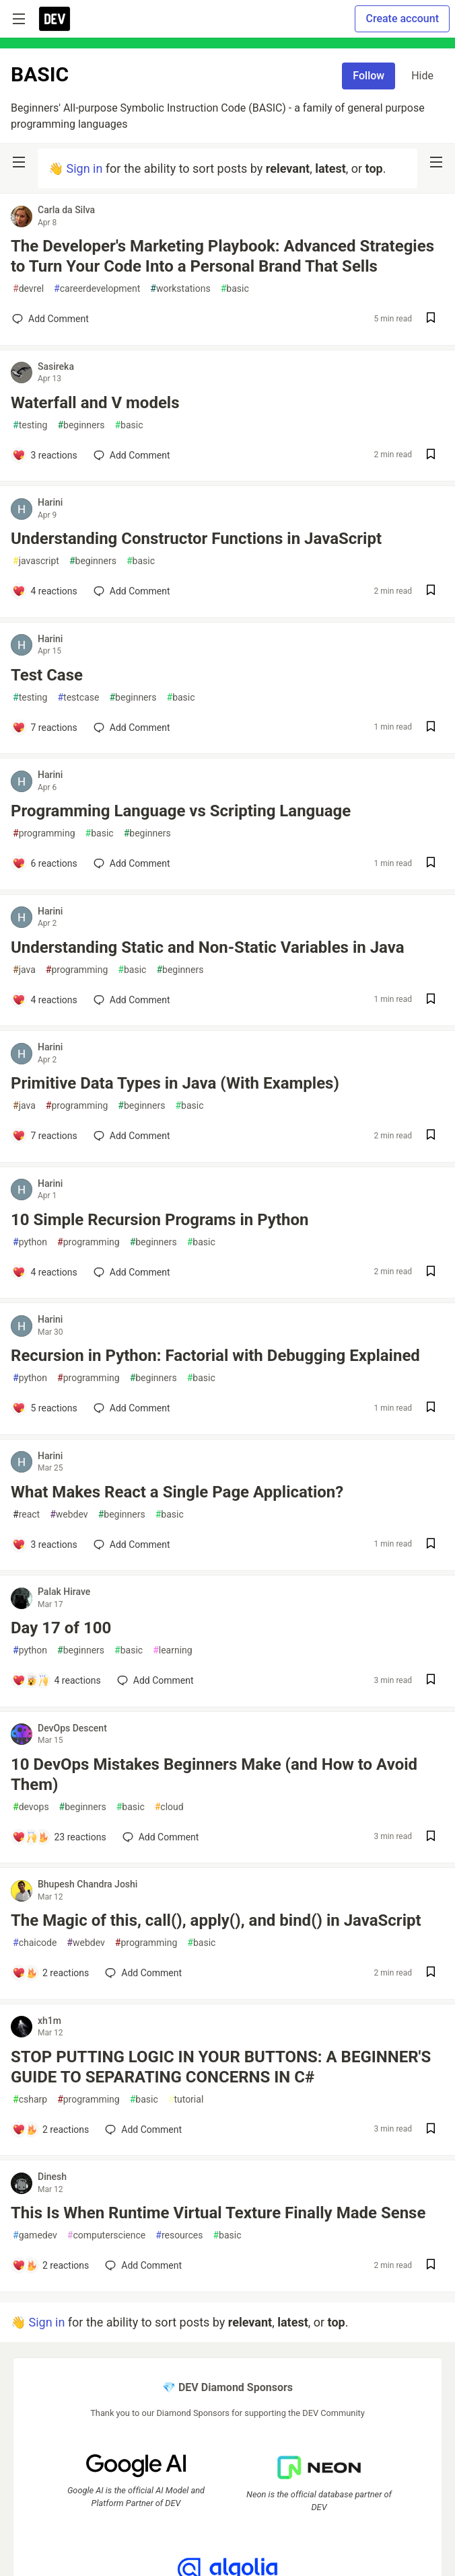 This screenshot has width=455, height=2576. What do you see at coordinates (368, 75) in the screenshot?
I see `Follow [Follow tag: basic]` at bounding box center [368, 75].